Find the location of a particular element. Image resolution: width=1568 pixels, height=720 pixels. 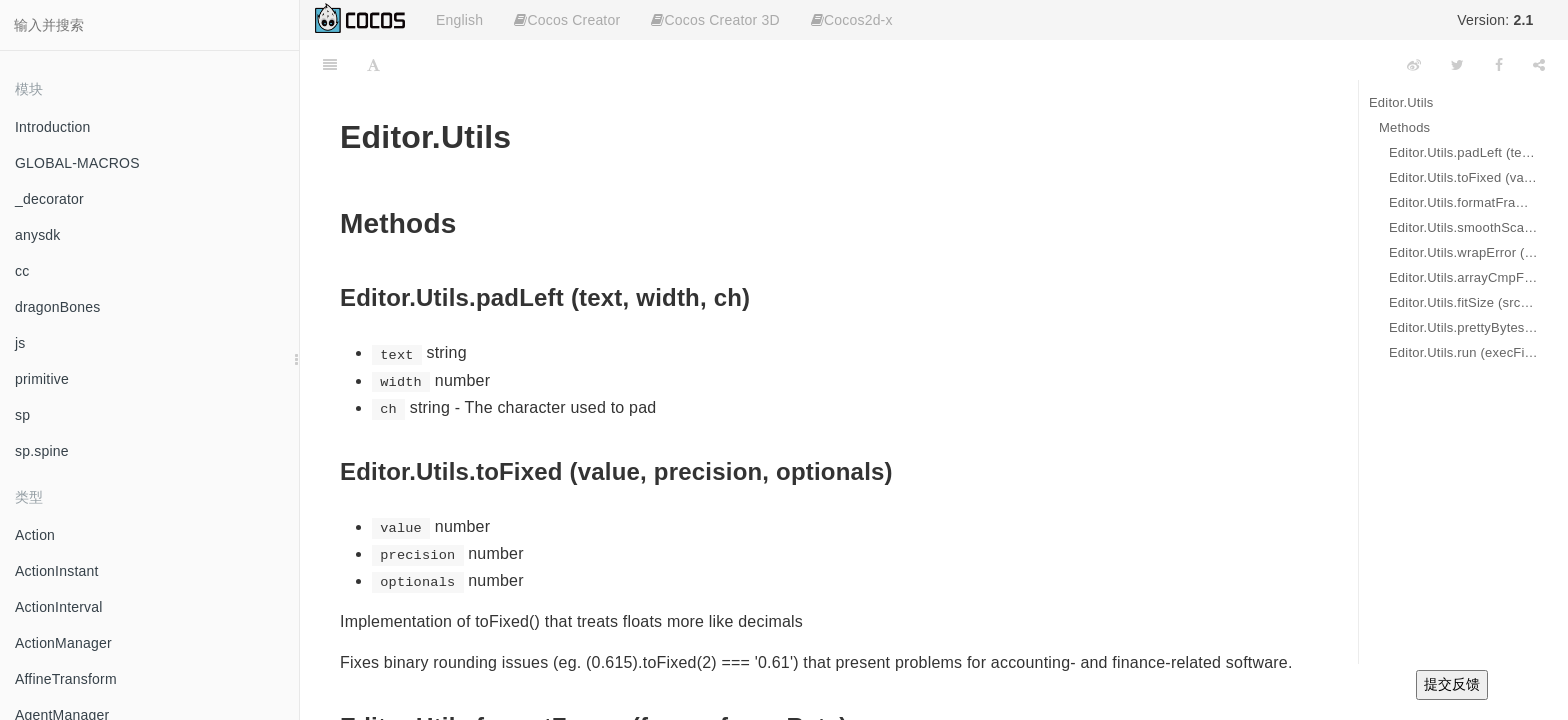

Cocos2d-x is located at coordinates (852, 20).